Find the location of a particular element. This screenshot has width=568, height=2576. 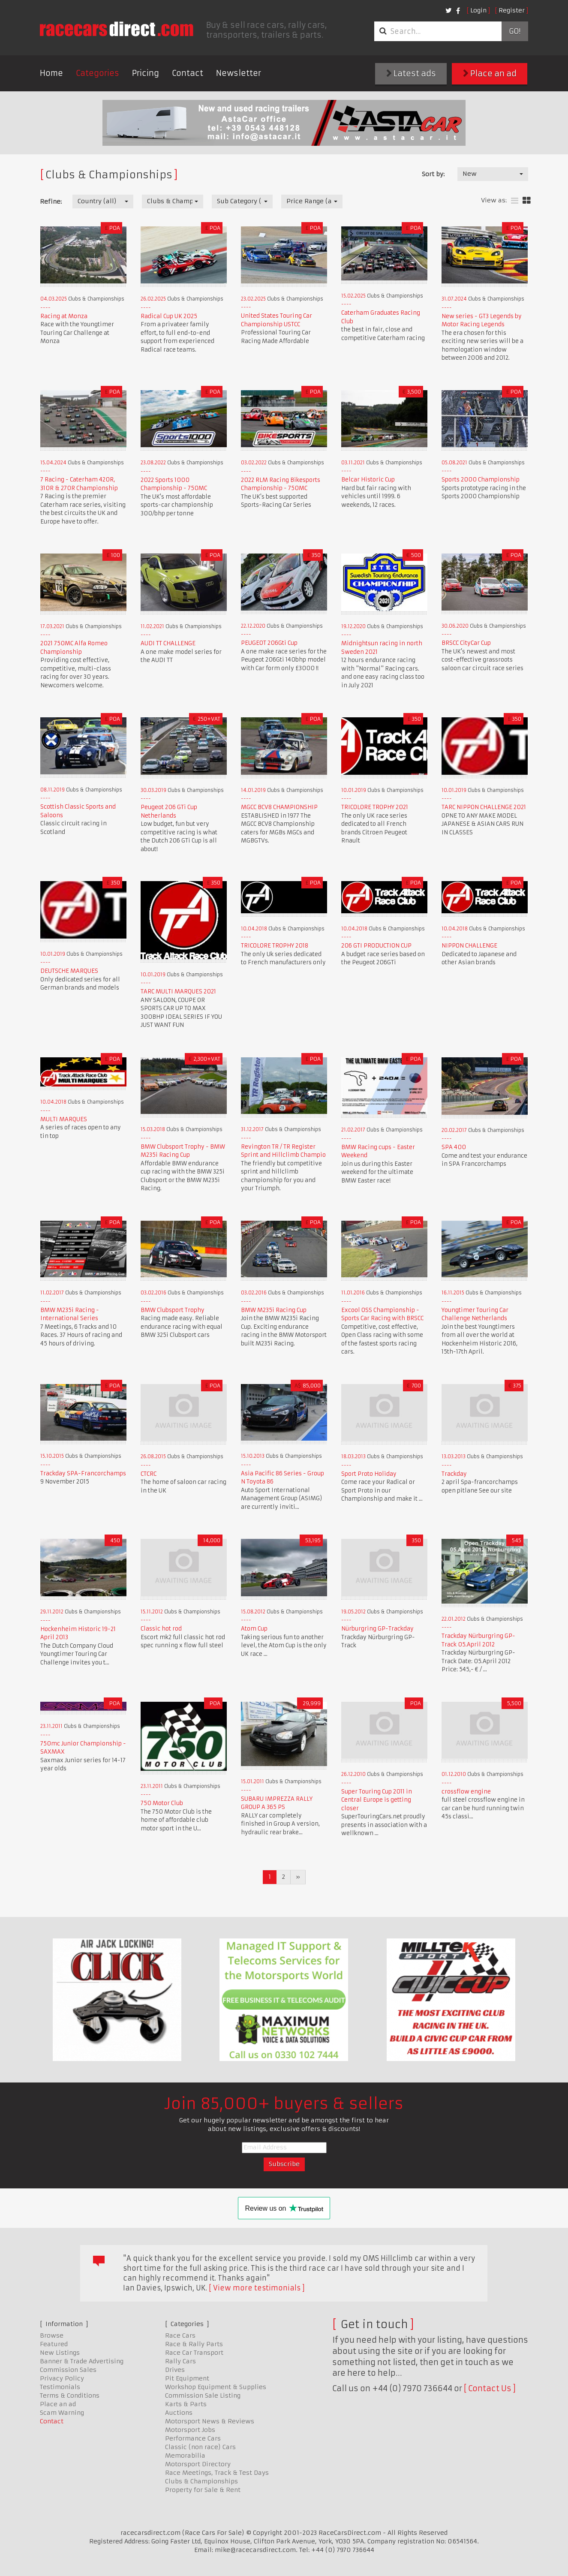

Place an ad is located at coordinates (490, 73).